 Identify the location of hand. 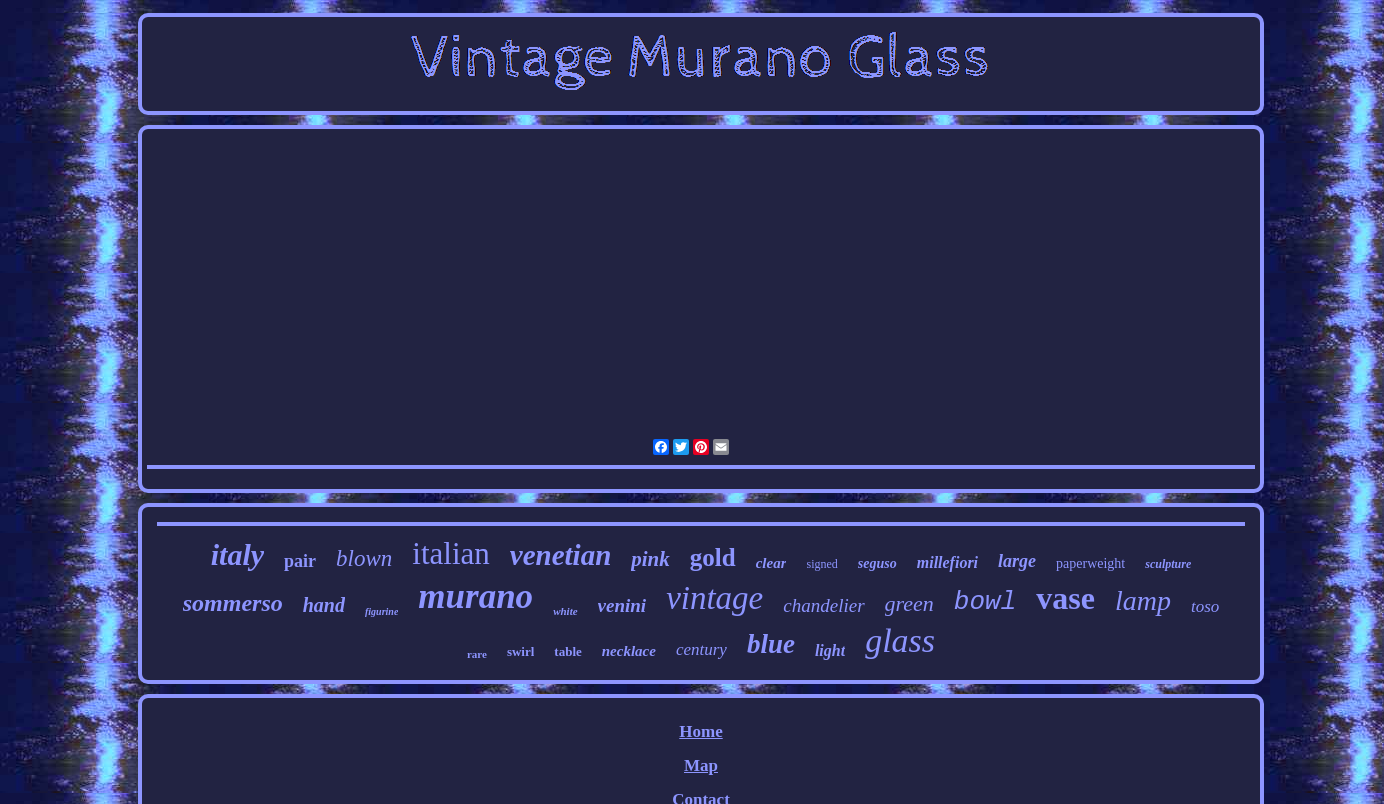
(324, 605).